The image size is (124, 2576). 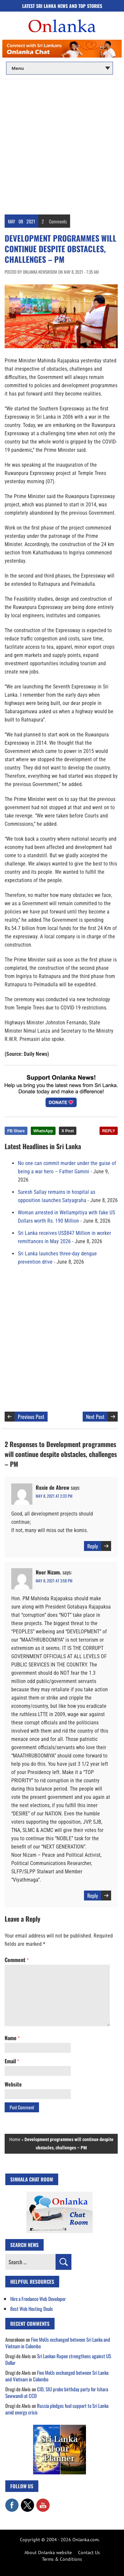 What do you see at coordinates (58, 2359) in the screenshot?
I see `Sri Lankan Rupee strengthens against US Dollar` at bounding box center [58, 2359].